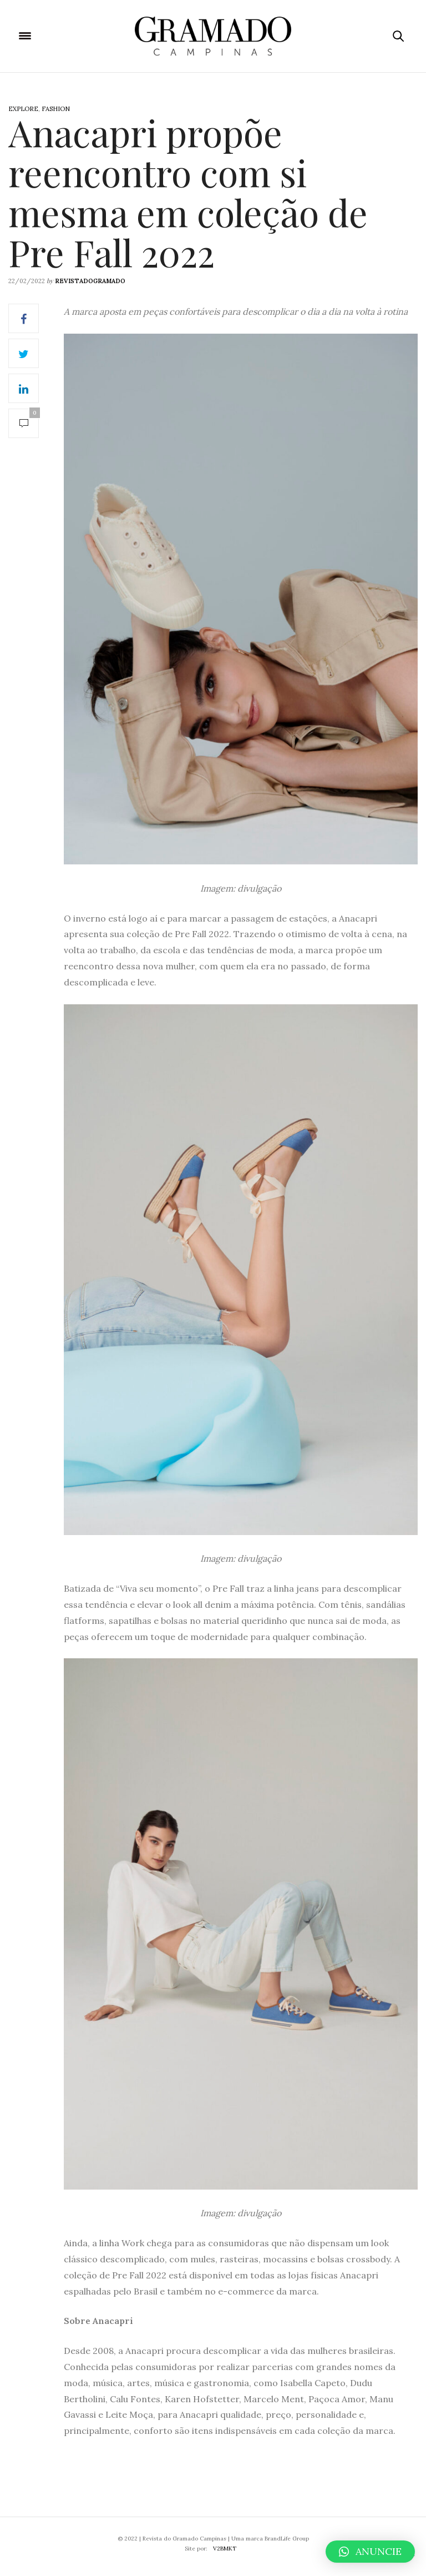 This screenshot has height=2576, width=426. Describe the element at coordinates (90, 281) in the screenshot. I see `revistadogramado` at that location.